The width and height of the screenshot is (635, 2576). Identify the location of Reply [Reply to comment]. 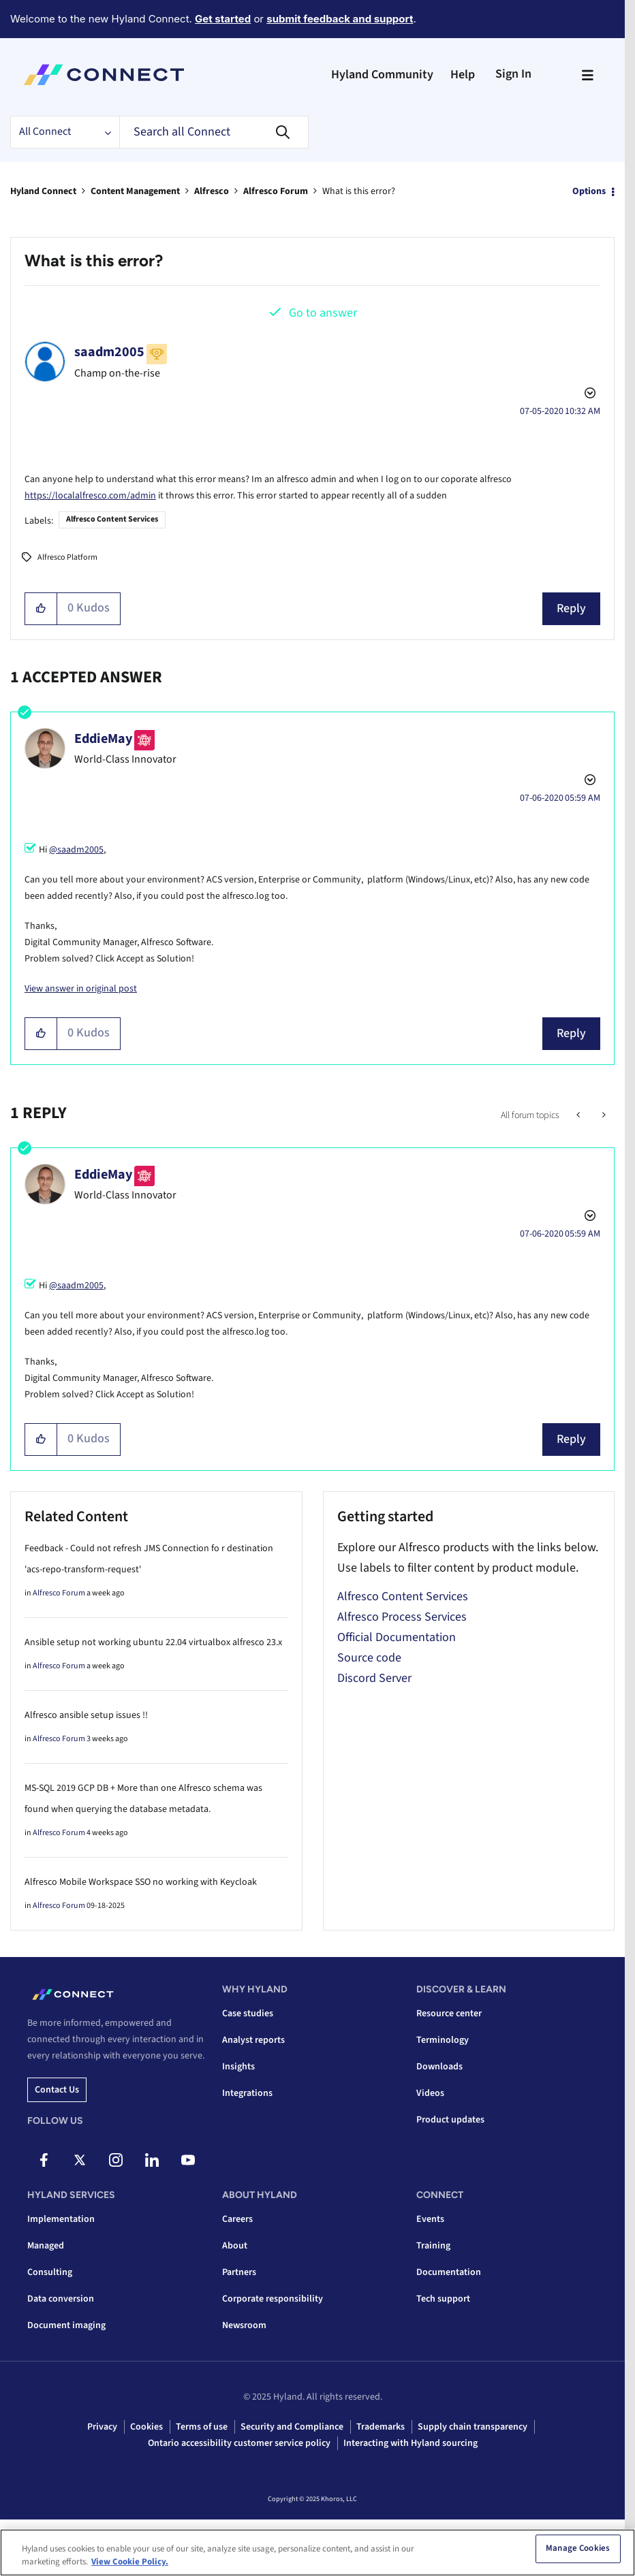
(571, 1033).